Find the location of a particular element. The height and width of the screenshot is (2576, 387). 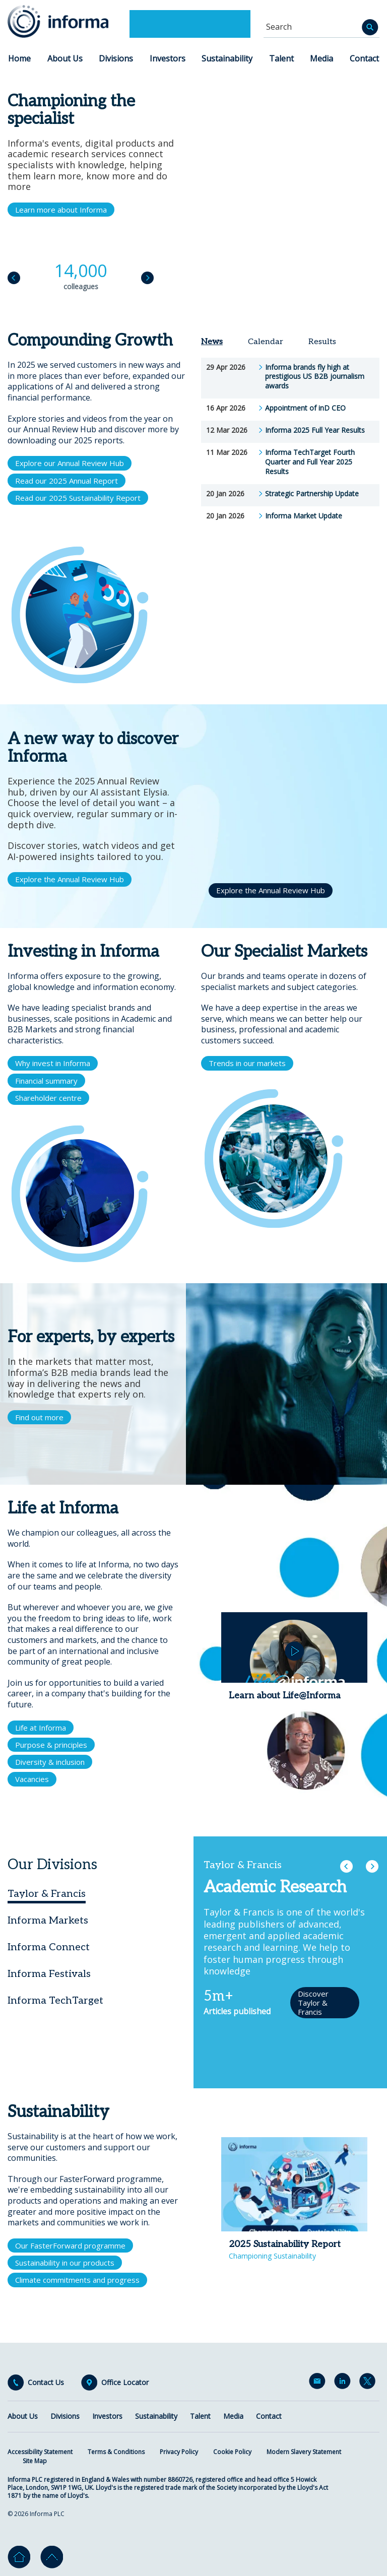

Office Locator is located at coordinates (125, 2382).